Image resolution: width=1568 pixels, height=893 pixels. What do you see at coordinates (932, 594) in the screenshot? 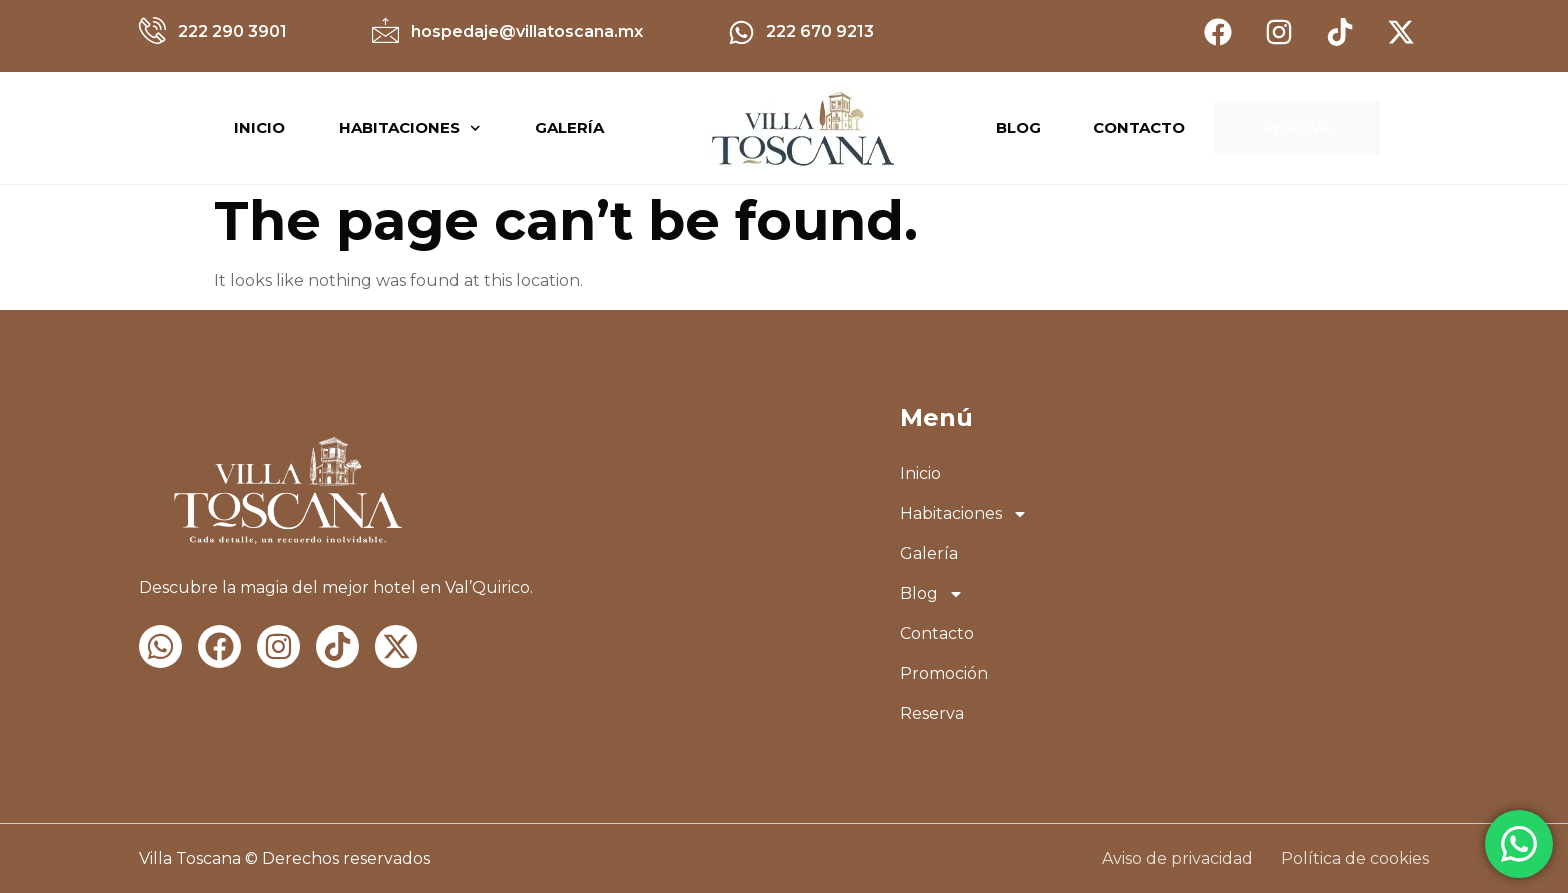
I see `Blog` at bounding box center [932, 594].